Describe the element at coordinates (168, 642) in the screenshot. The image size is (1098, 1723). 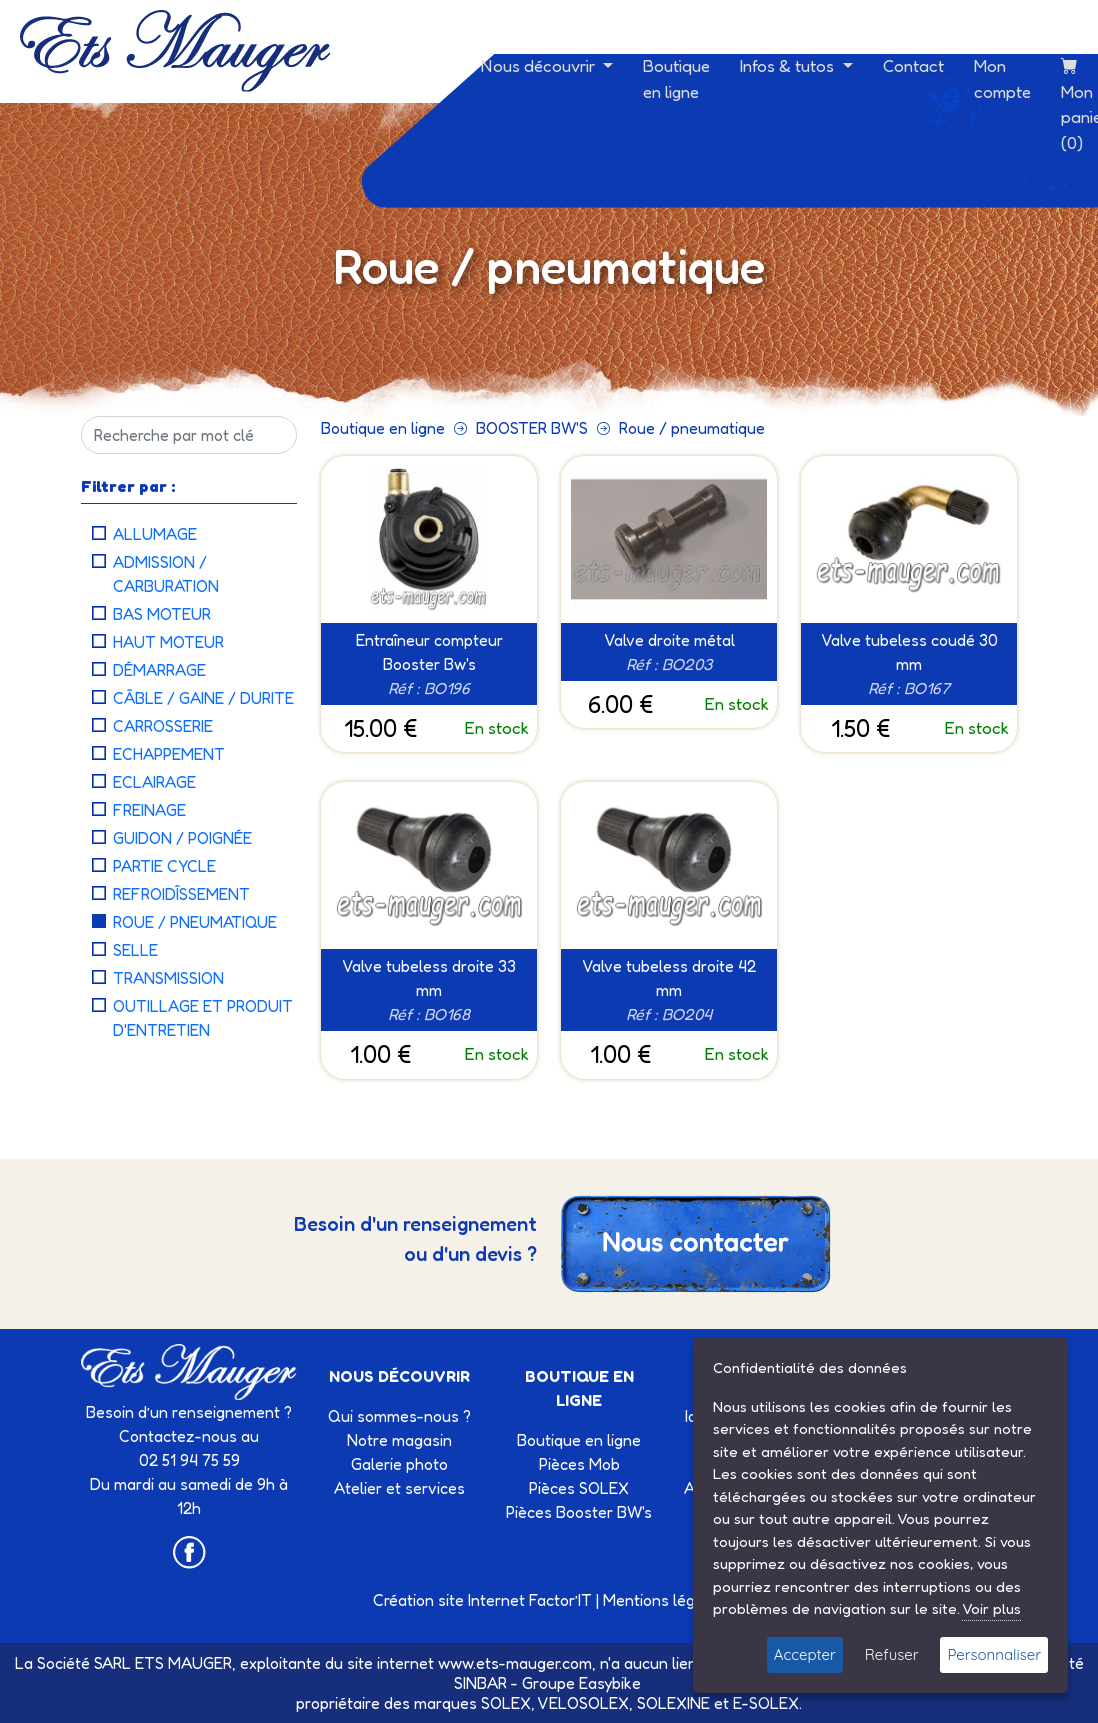
I see `Haut moteur` at that location.